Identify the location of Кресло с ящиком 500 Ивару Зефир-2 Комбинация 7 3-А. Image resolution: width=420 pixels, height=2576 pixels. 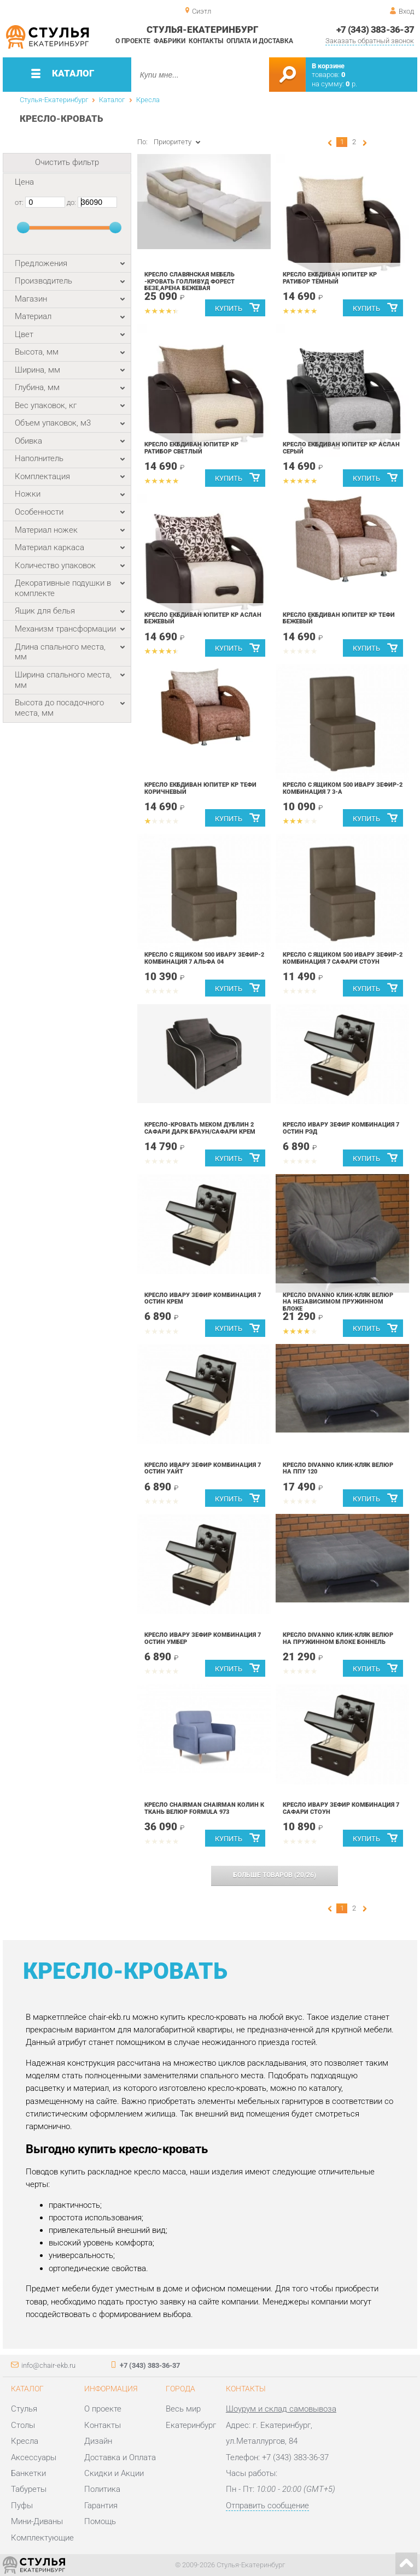
(342, 788).